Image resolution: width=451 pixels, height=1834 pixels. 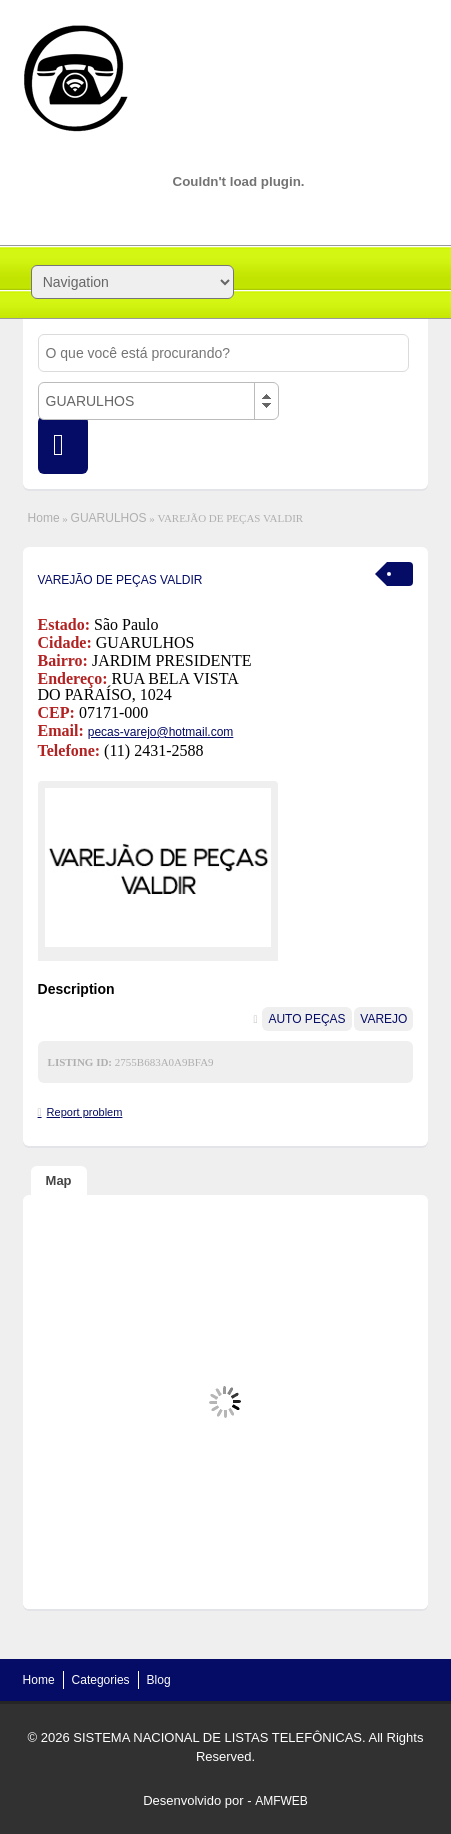 What do you see at coordinates (109, 518) in the screenshot?
I see `GUARULHOS` at bounding box center [109, 518].